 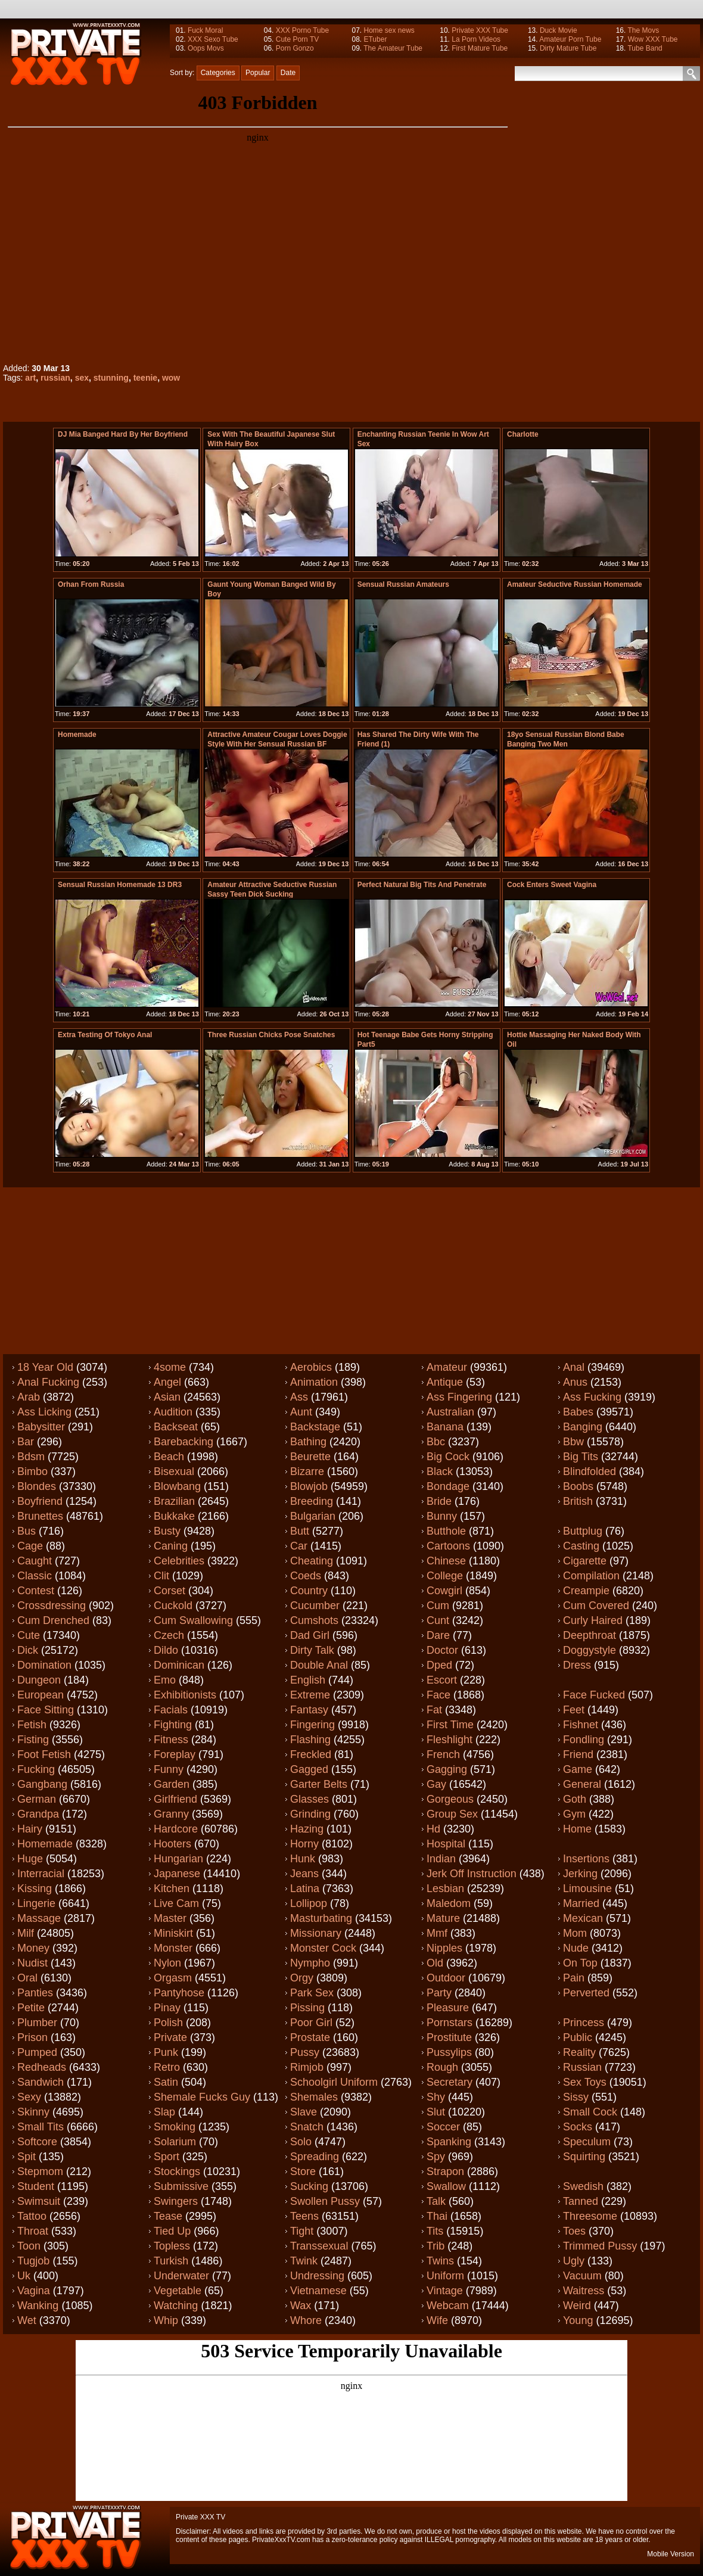 What do you see at coordinates (580, 1874) in the screenshot?
I see `Jerking` at bounding box center [580, 1874].